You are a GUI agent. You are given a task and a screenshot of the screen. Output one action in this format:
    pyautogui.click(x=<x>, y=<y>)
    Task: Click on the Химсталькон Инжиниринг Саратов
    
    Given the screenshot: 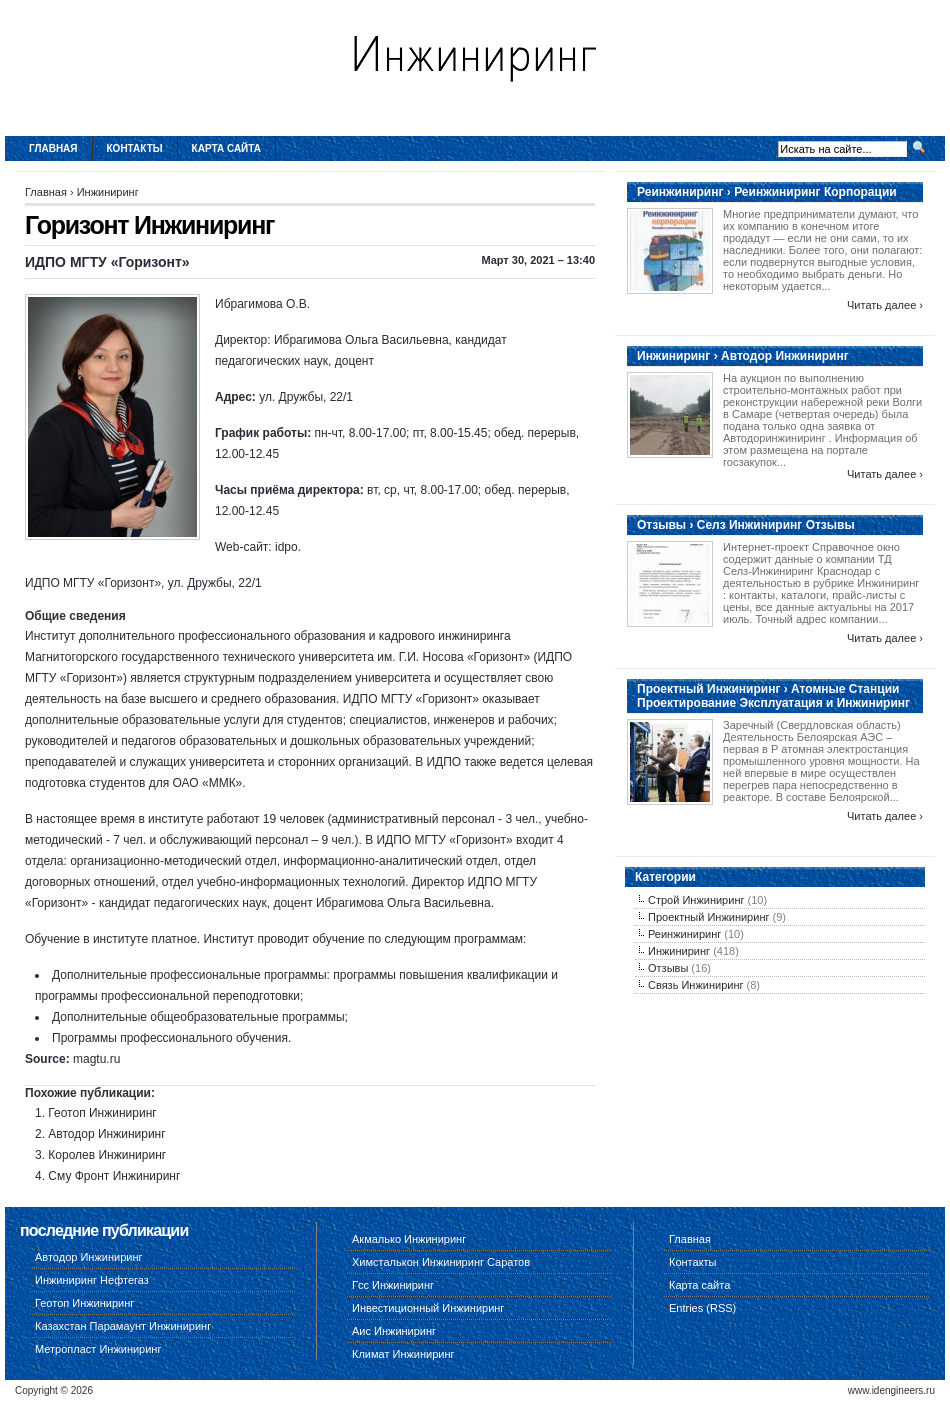 What is the action you would take?
    pyautogui.click(x=441, y=1262)
    